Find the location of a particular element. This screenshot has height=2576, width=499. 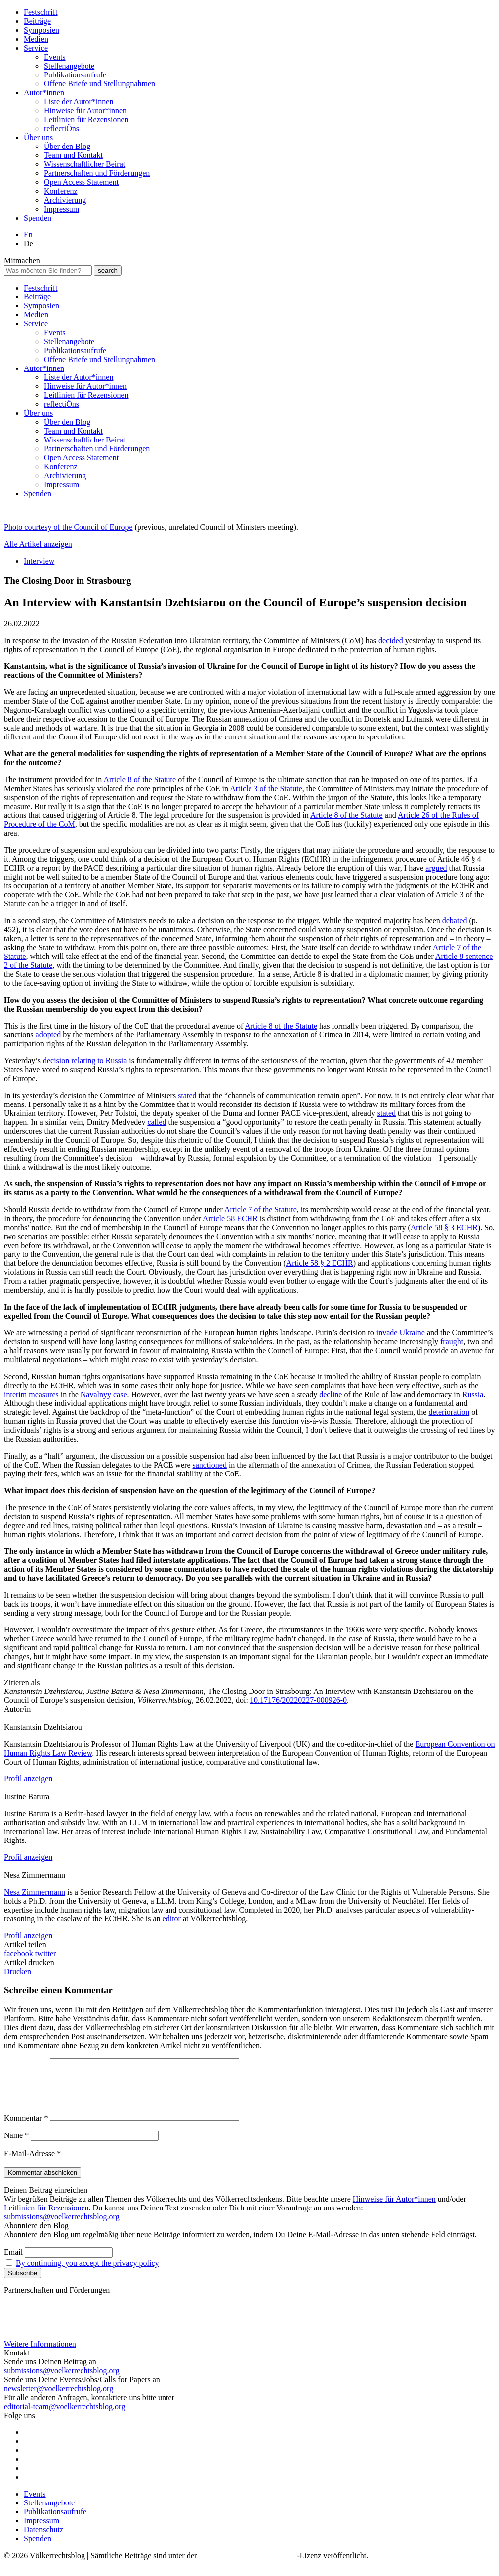

fraught is located at coordinates (451, 1341).